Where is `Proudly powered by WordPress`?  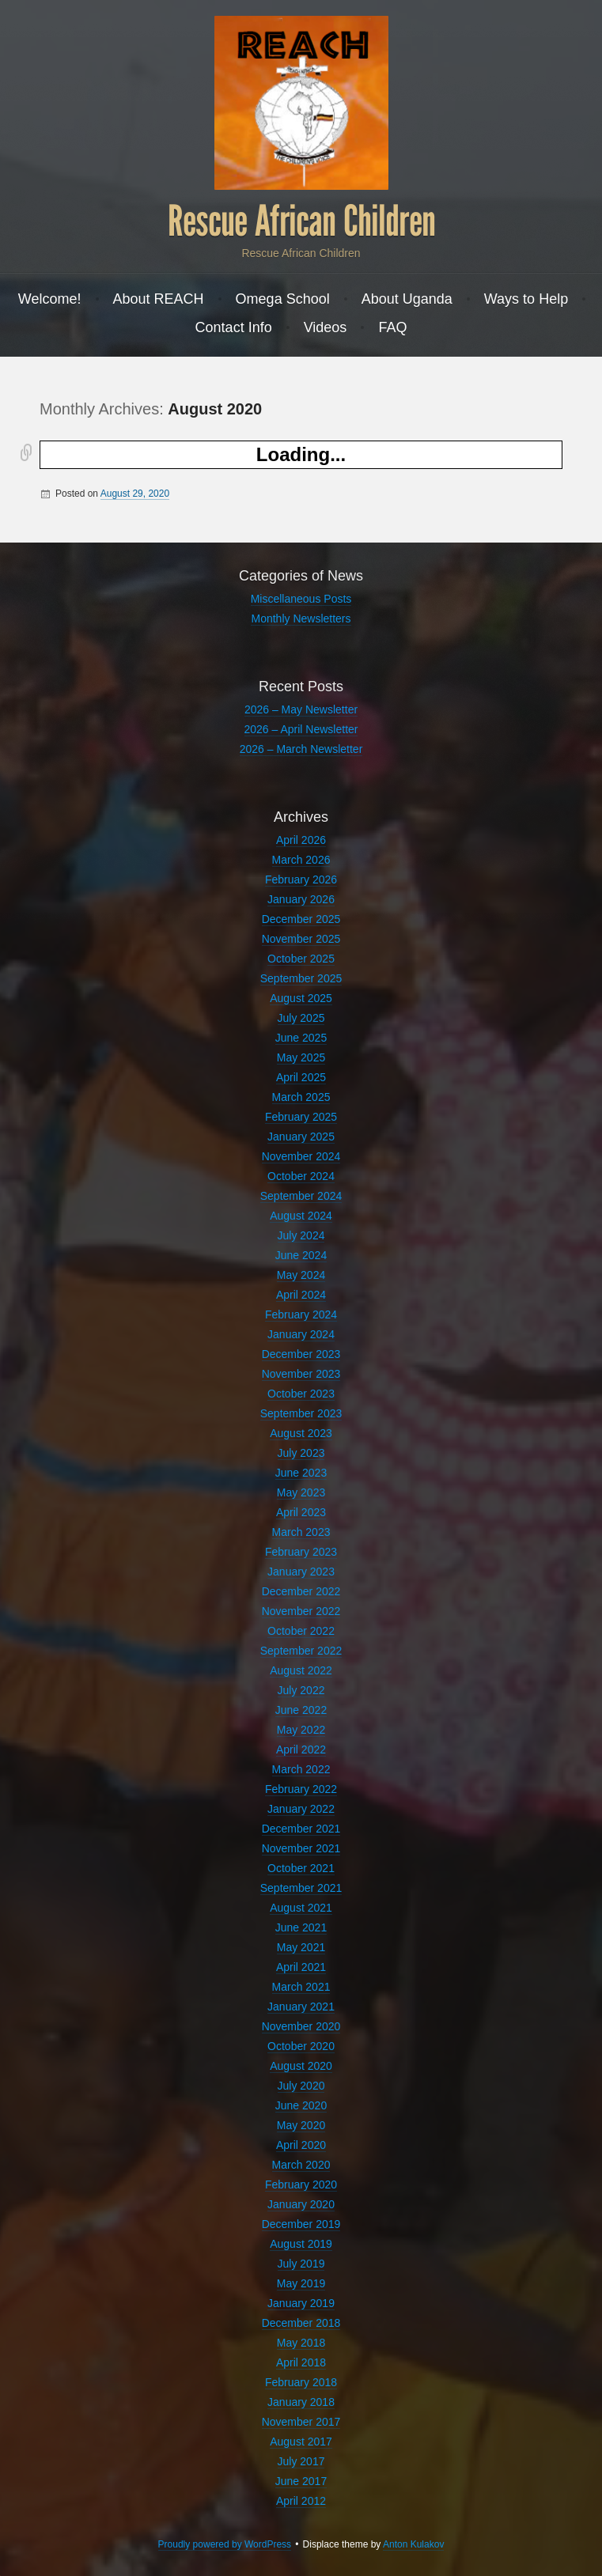 Proudly powered by WordPress is located at coordinates (225, 2544).